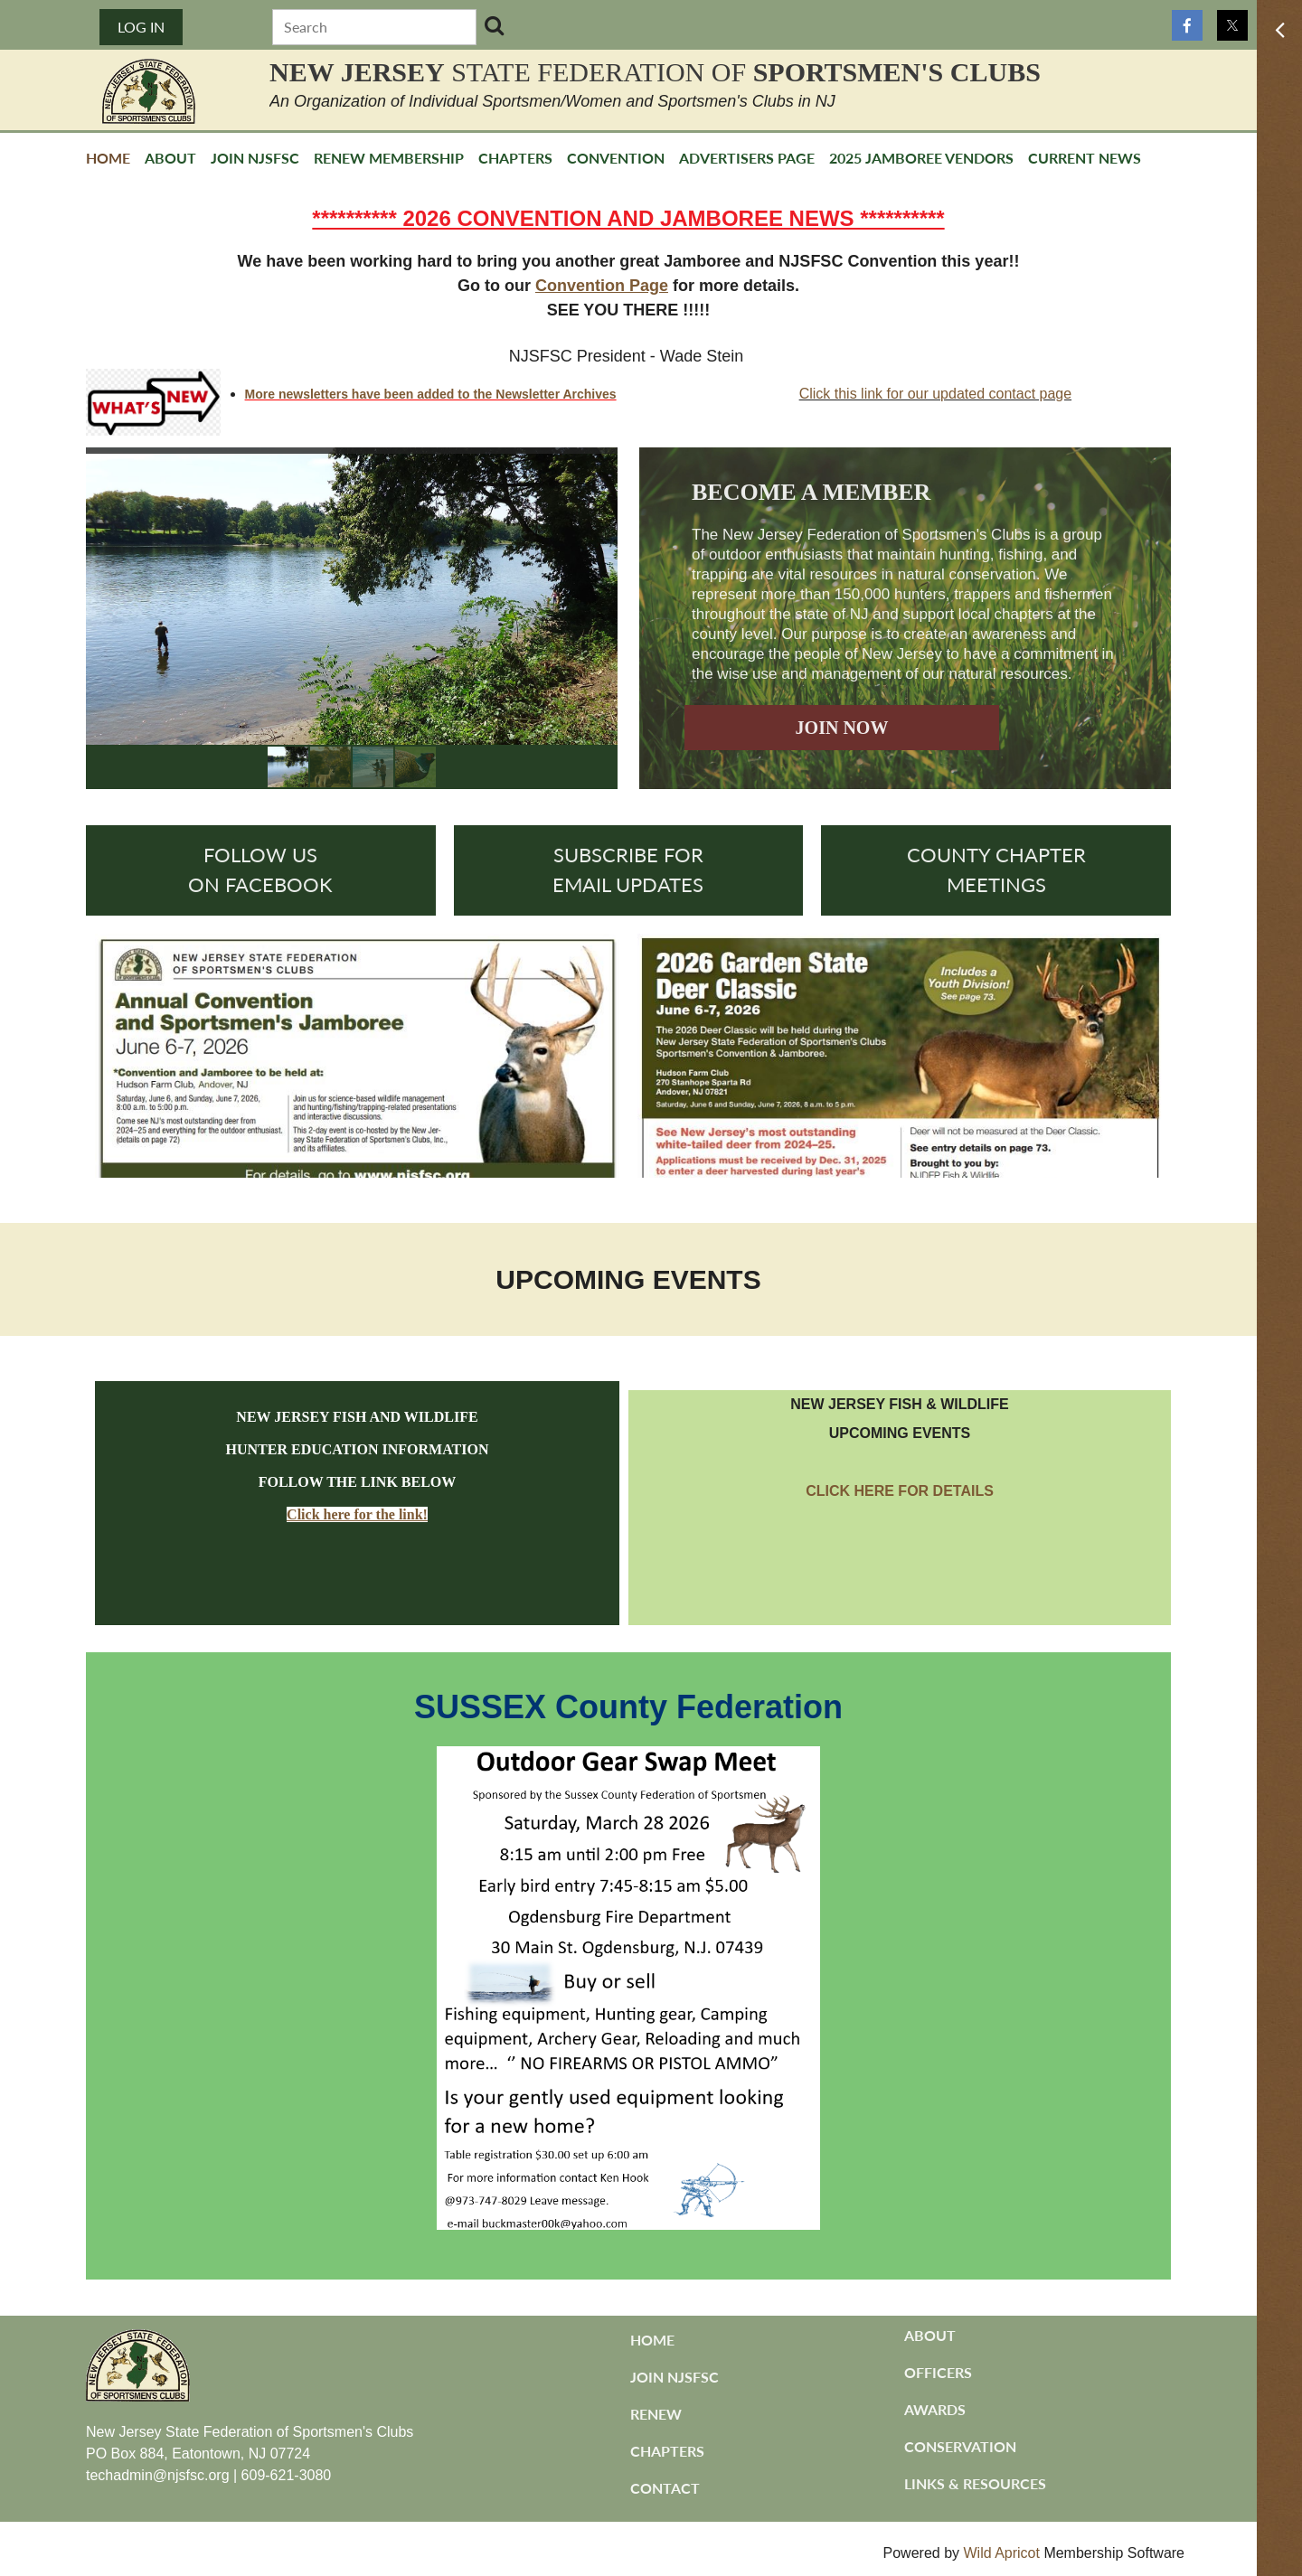  What do you see at coordinates (141, 26) in the screenshot?
I see `Log in` at bounding box center [141, 26].